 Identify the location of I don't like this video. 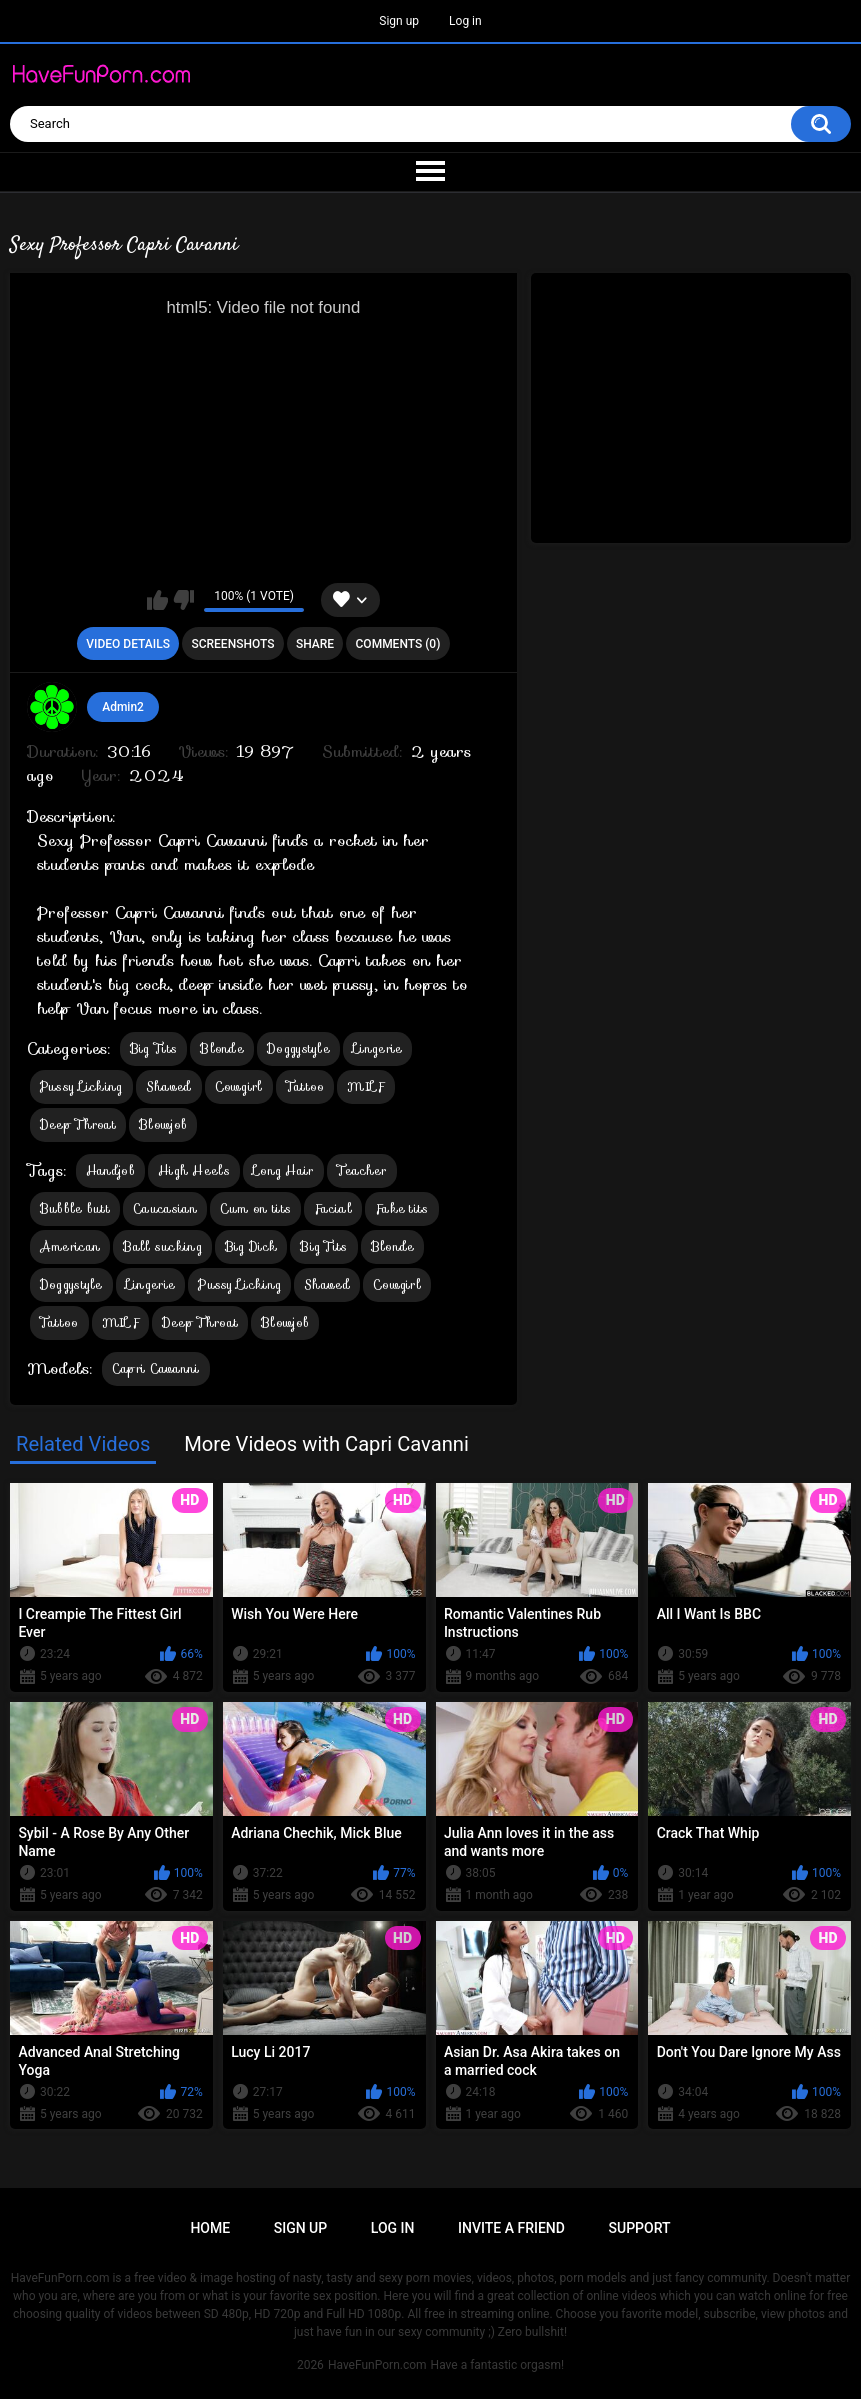
(183, 600).